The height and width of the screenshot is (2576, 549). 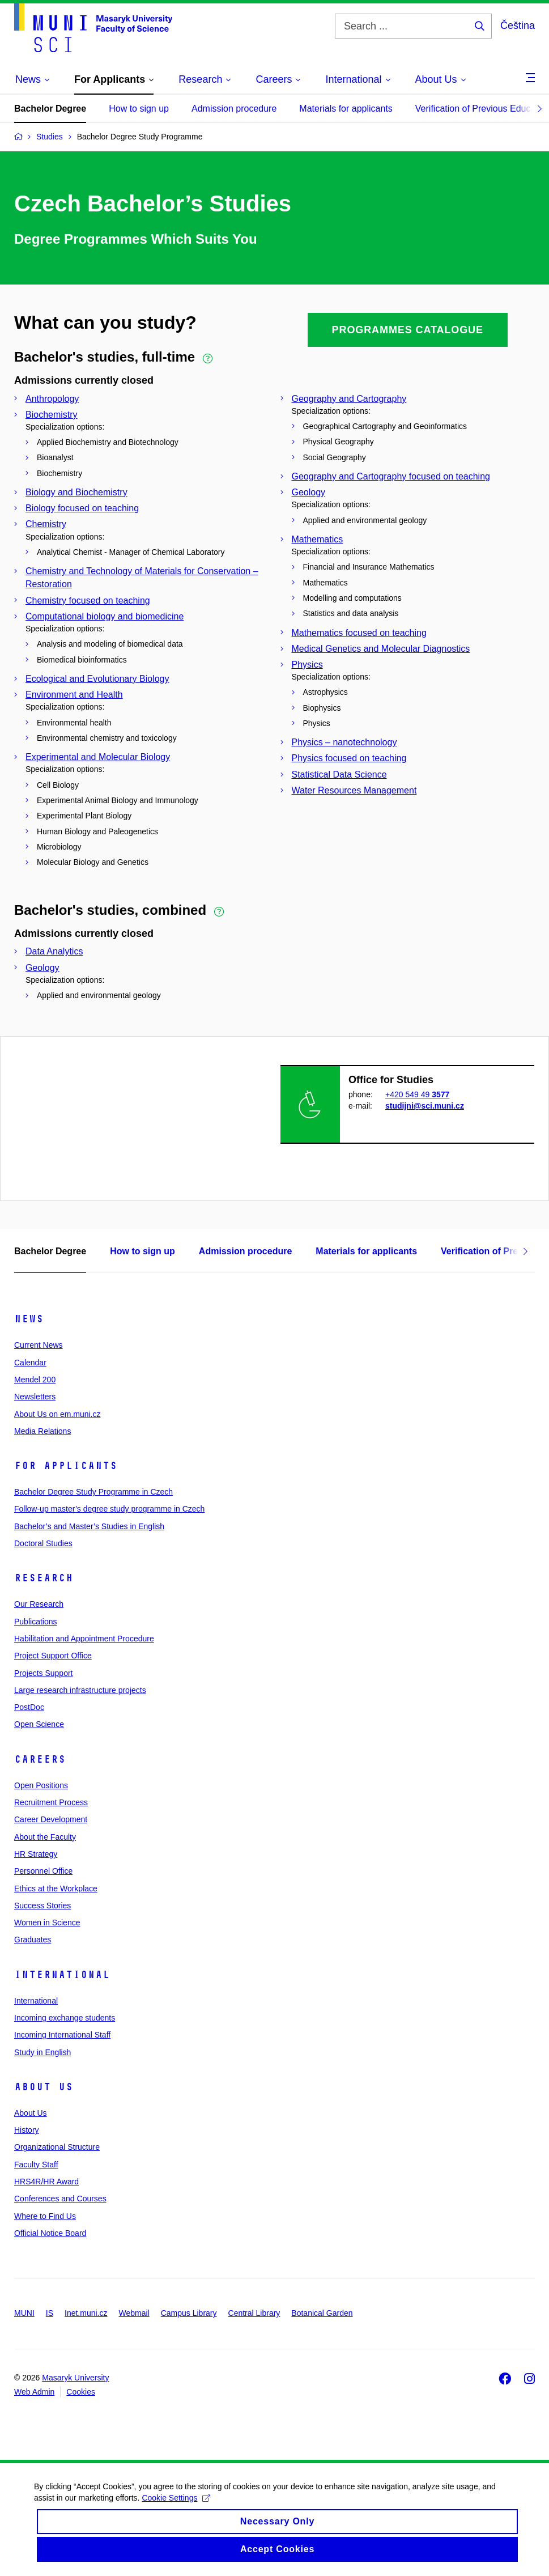 I want to click on studijni@sci.muni.cz, so click(x=424, y=1106).